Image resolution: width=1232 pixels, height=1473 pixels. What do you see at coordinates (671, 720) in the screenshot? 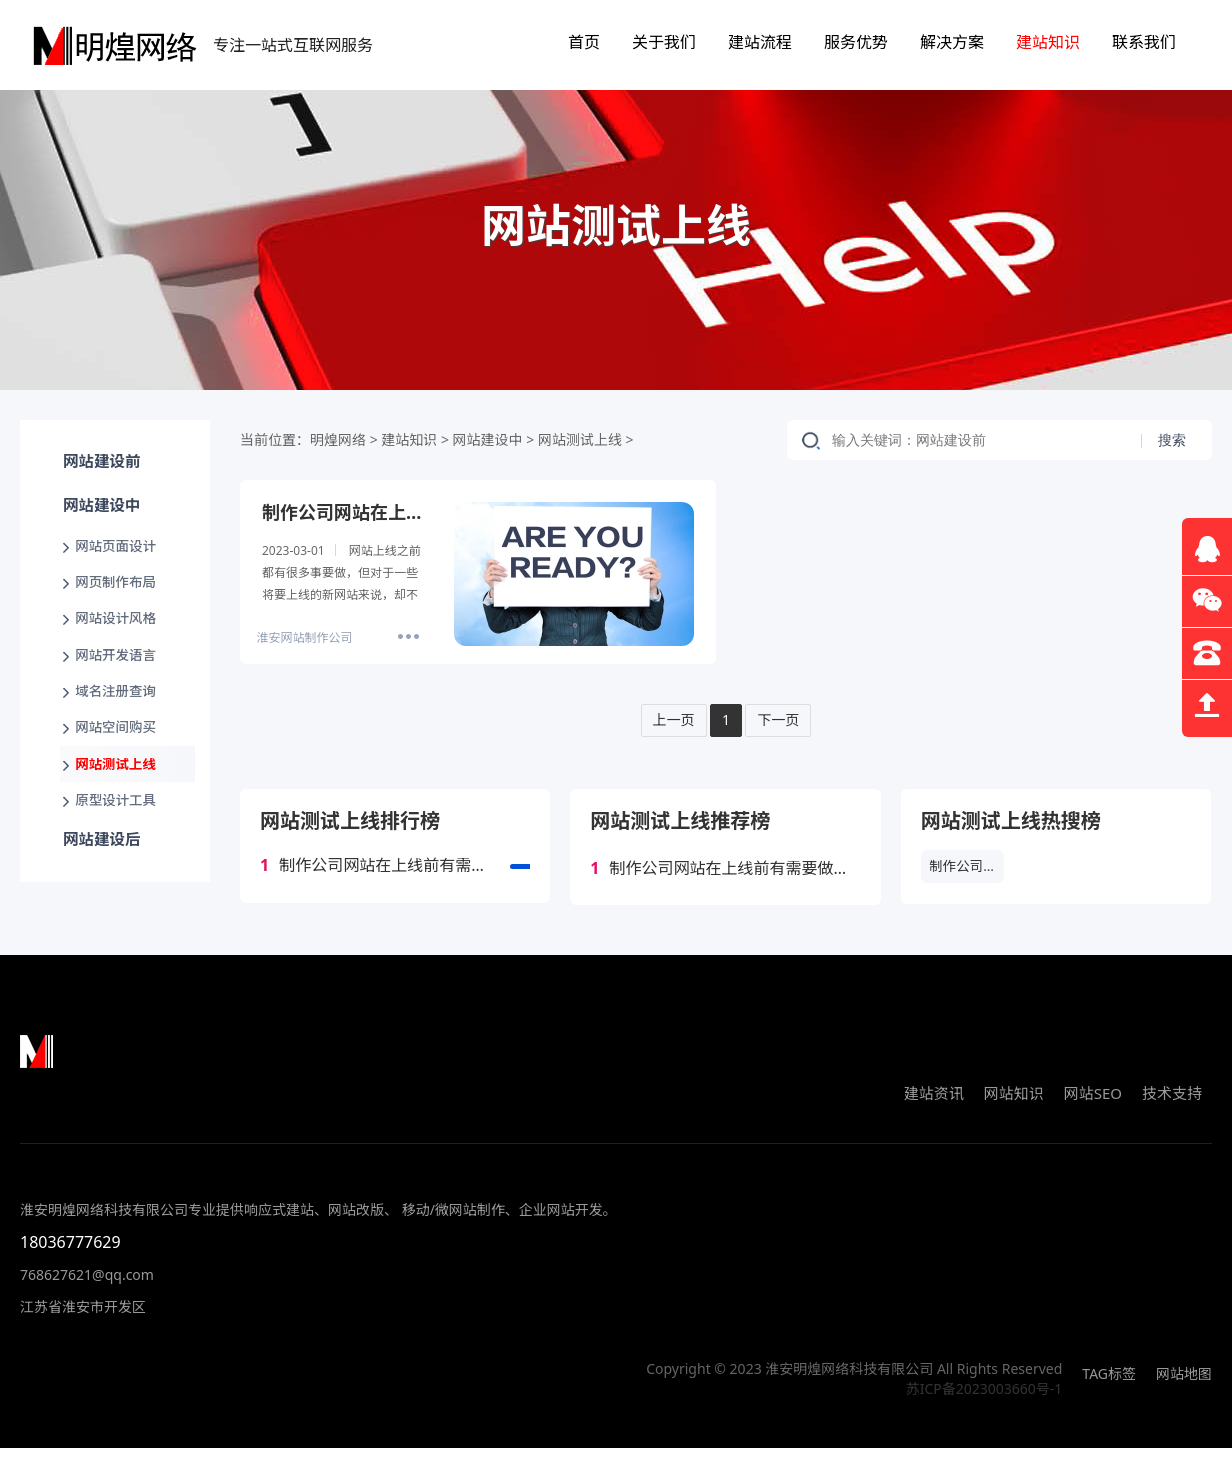
I see `上一页` at bounding box center [671, 720].